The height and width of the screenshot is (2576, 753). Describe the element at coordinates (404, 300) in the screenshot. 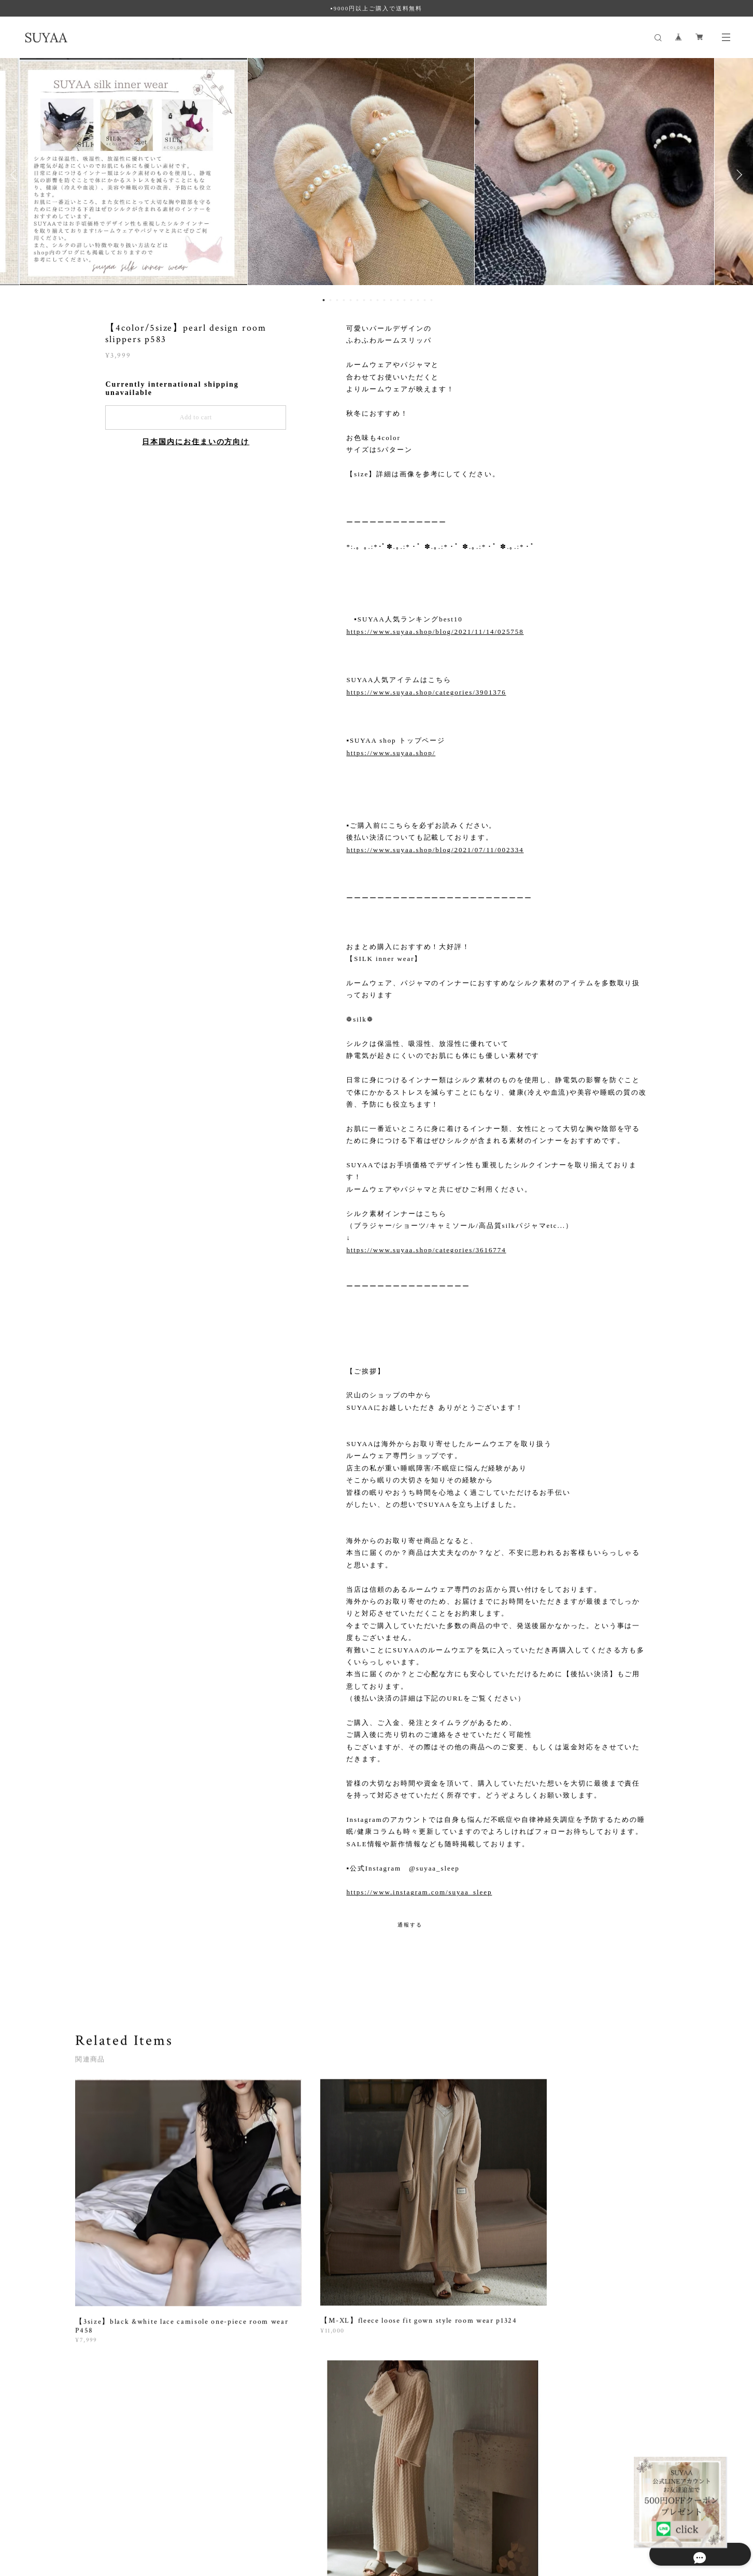

I see `13 [button]` at that location.